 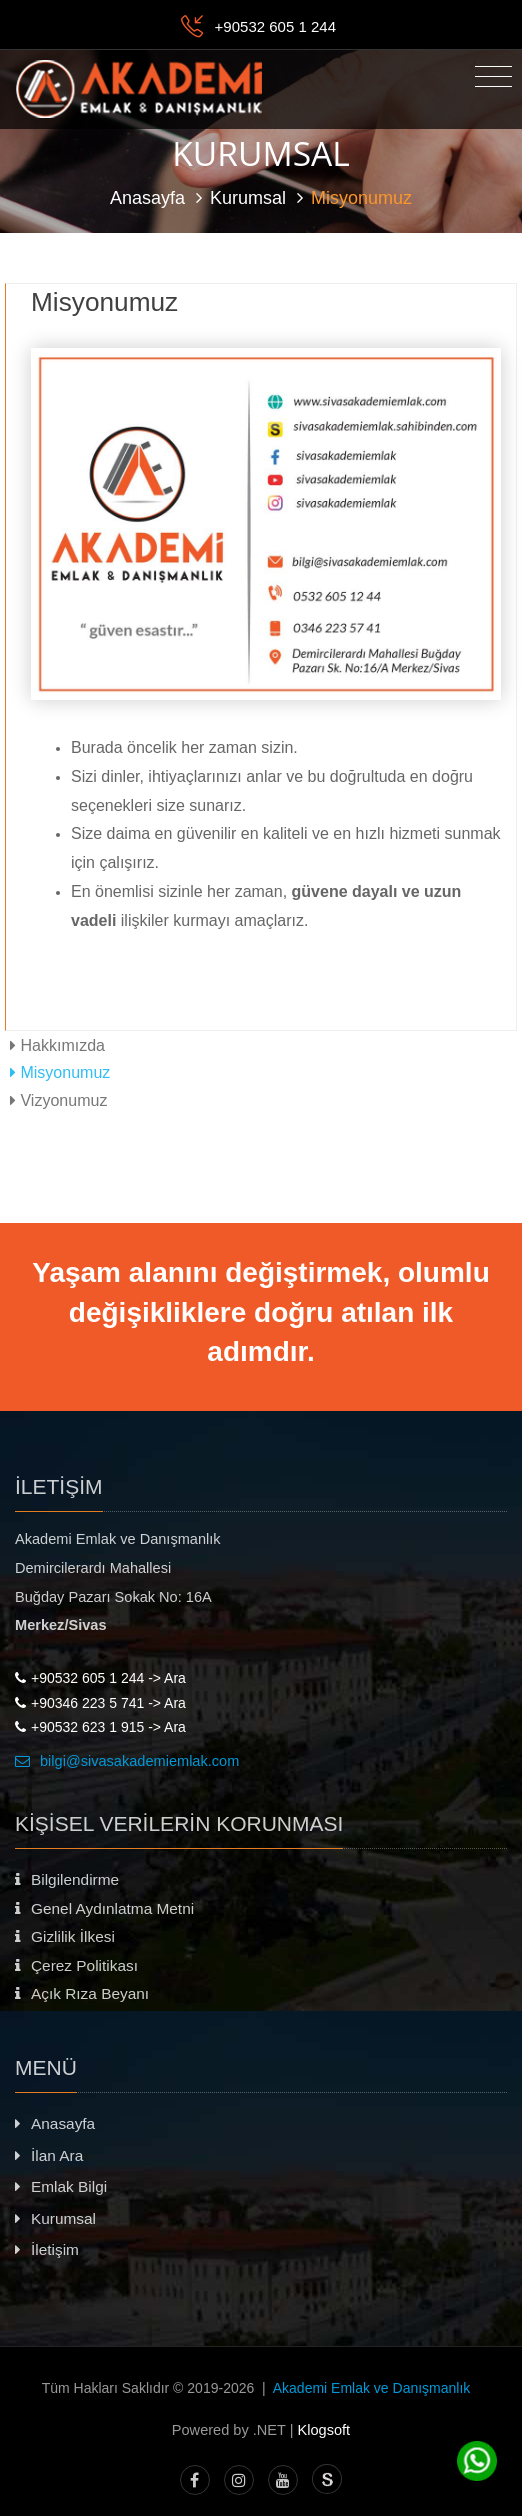 I want to click on +90346 223 5 741 -> Ara, so click(x=100, y=1703).